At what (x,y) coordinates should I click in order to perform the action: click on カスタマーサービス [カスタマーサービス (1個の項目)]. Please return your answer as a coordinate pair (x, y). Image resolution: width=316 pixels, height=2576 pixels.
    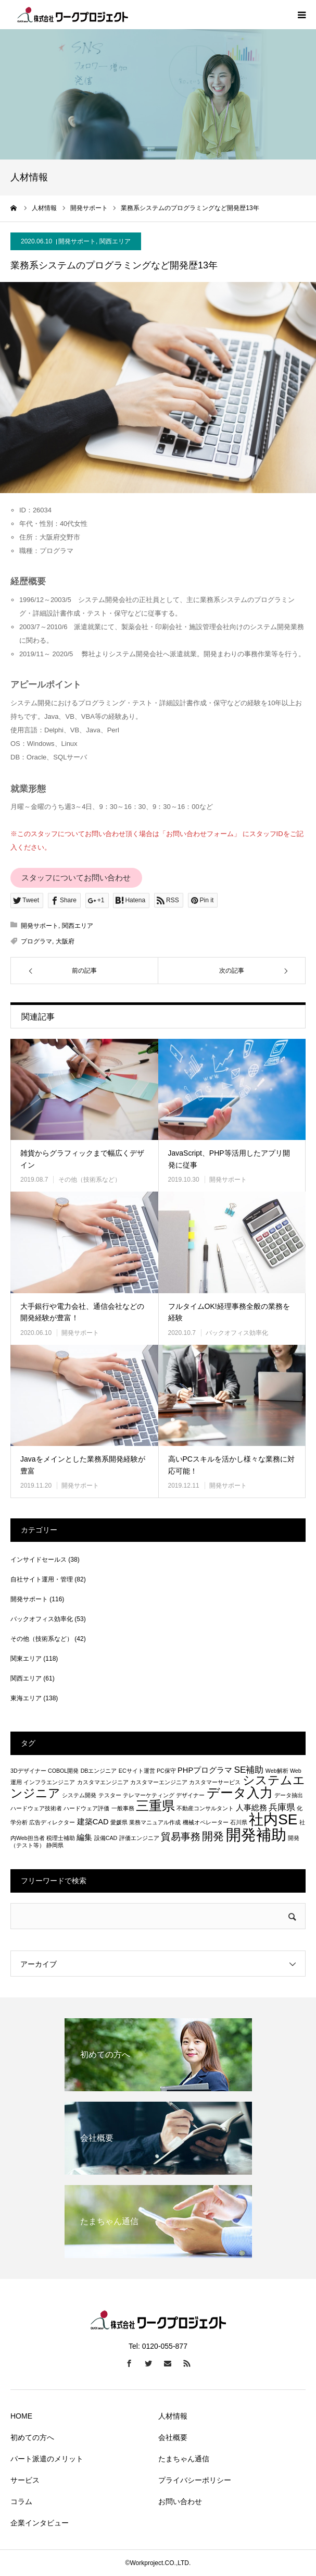
    Looking at the image, I should click on (215, 1782).